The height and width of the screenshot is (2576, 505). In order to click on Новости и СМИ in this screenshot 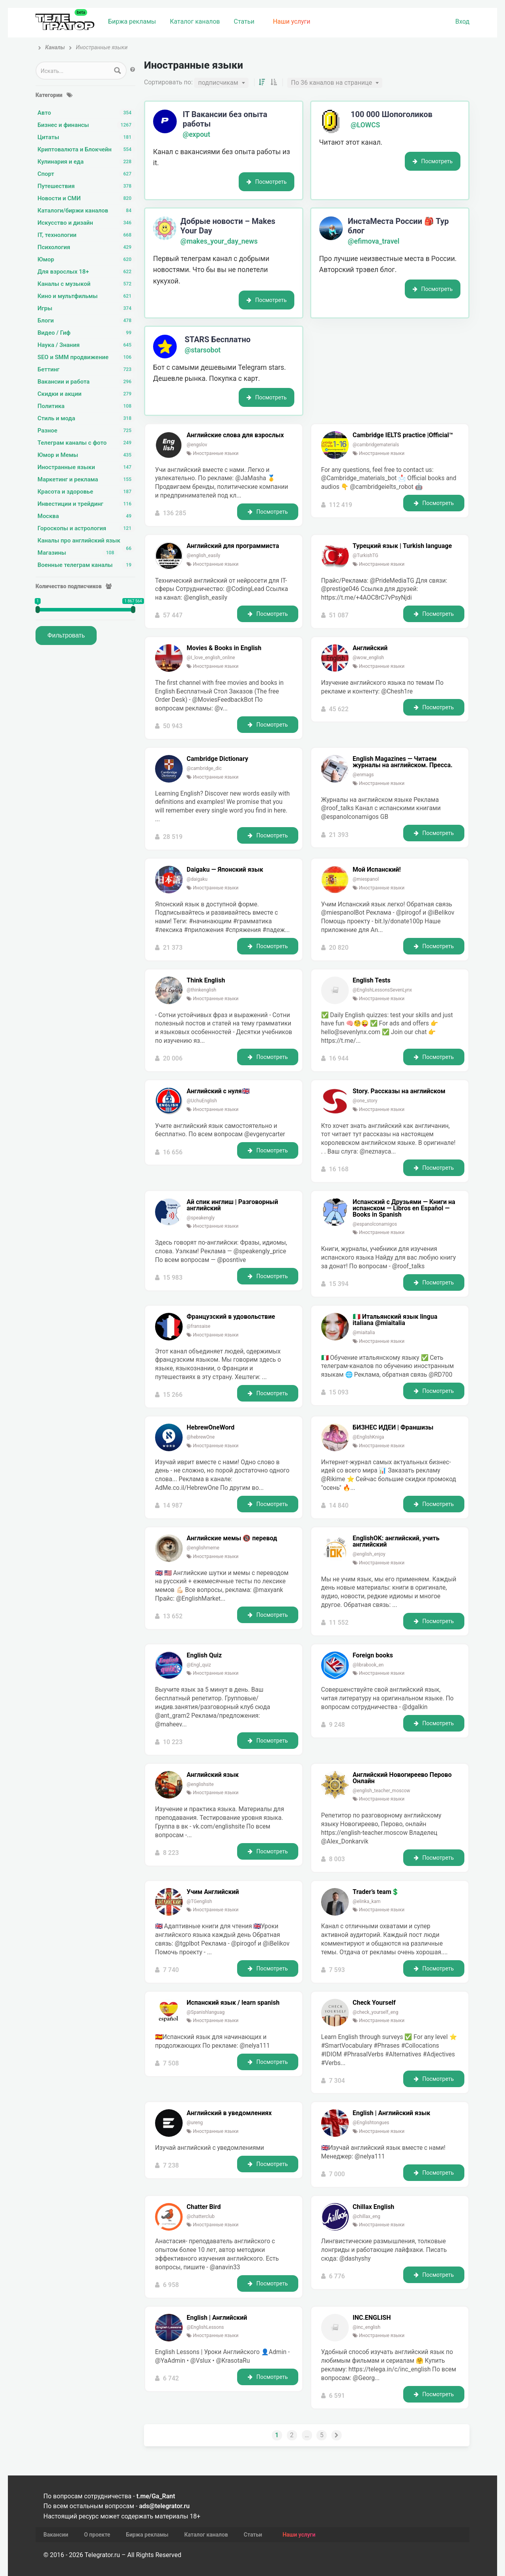, I will do `click(86, 198)`.